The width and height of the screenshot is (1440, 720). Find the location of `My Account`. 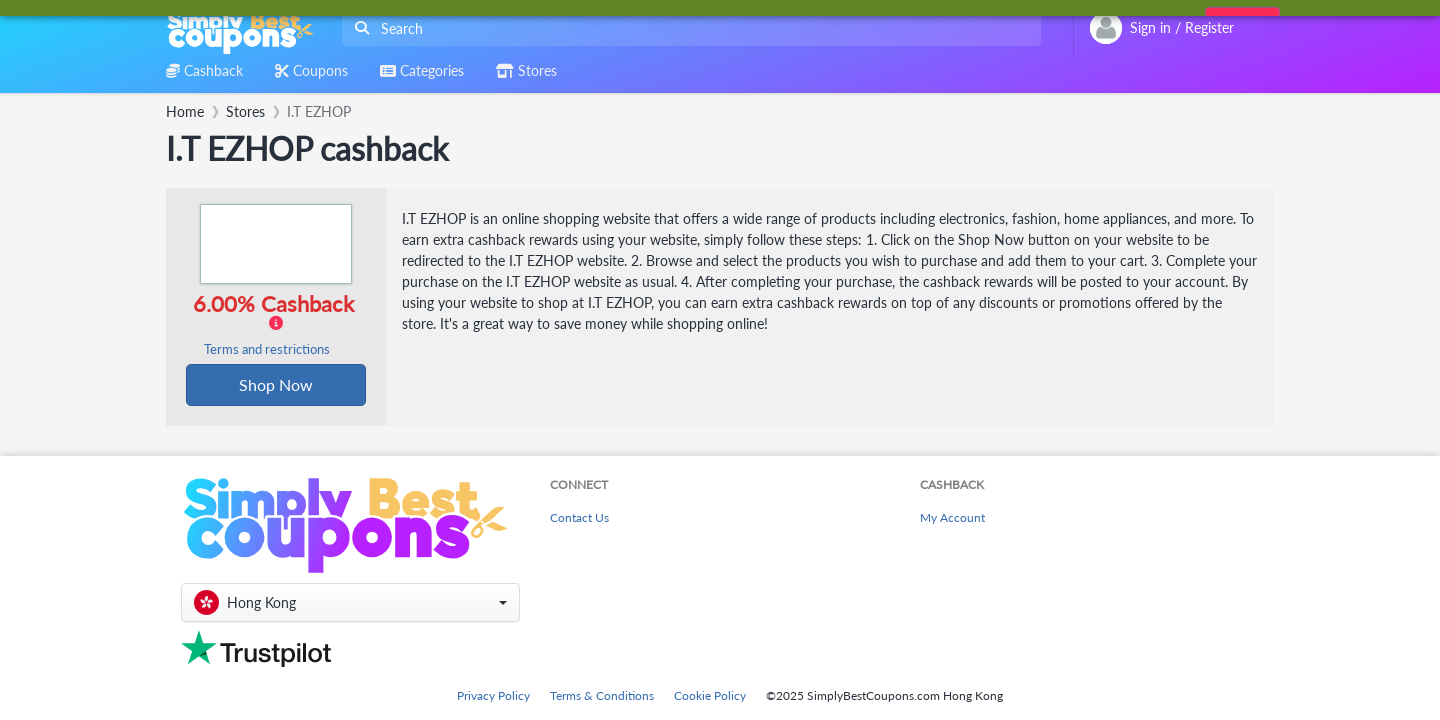

My Account is located at coordinates (952, 517).